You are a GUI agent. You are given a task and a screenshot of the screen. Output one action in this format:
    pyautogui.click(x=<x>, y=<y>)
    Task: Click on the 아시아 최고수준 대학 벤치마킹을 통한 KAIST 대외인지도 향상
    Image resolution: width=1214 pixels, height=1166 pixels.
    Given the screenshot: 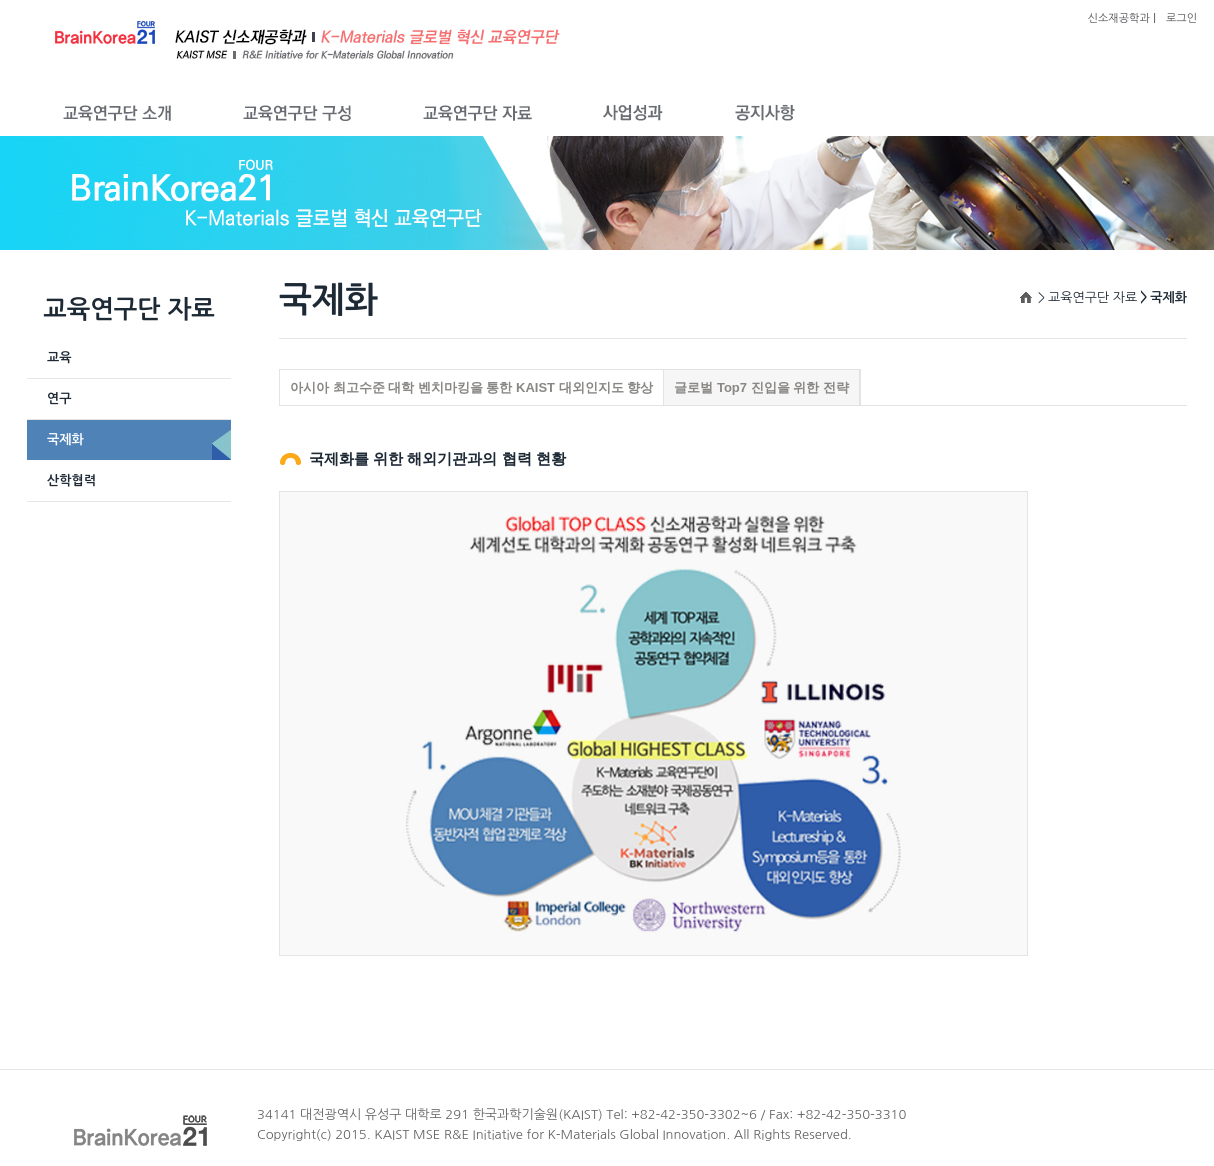 What is the action you would take?
    pyautogui.click(x=471, y=387)
    